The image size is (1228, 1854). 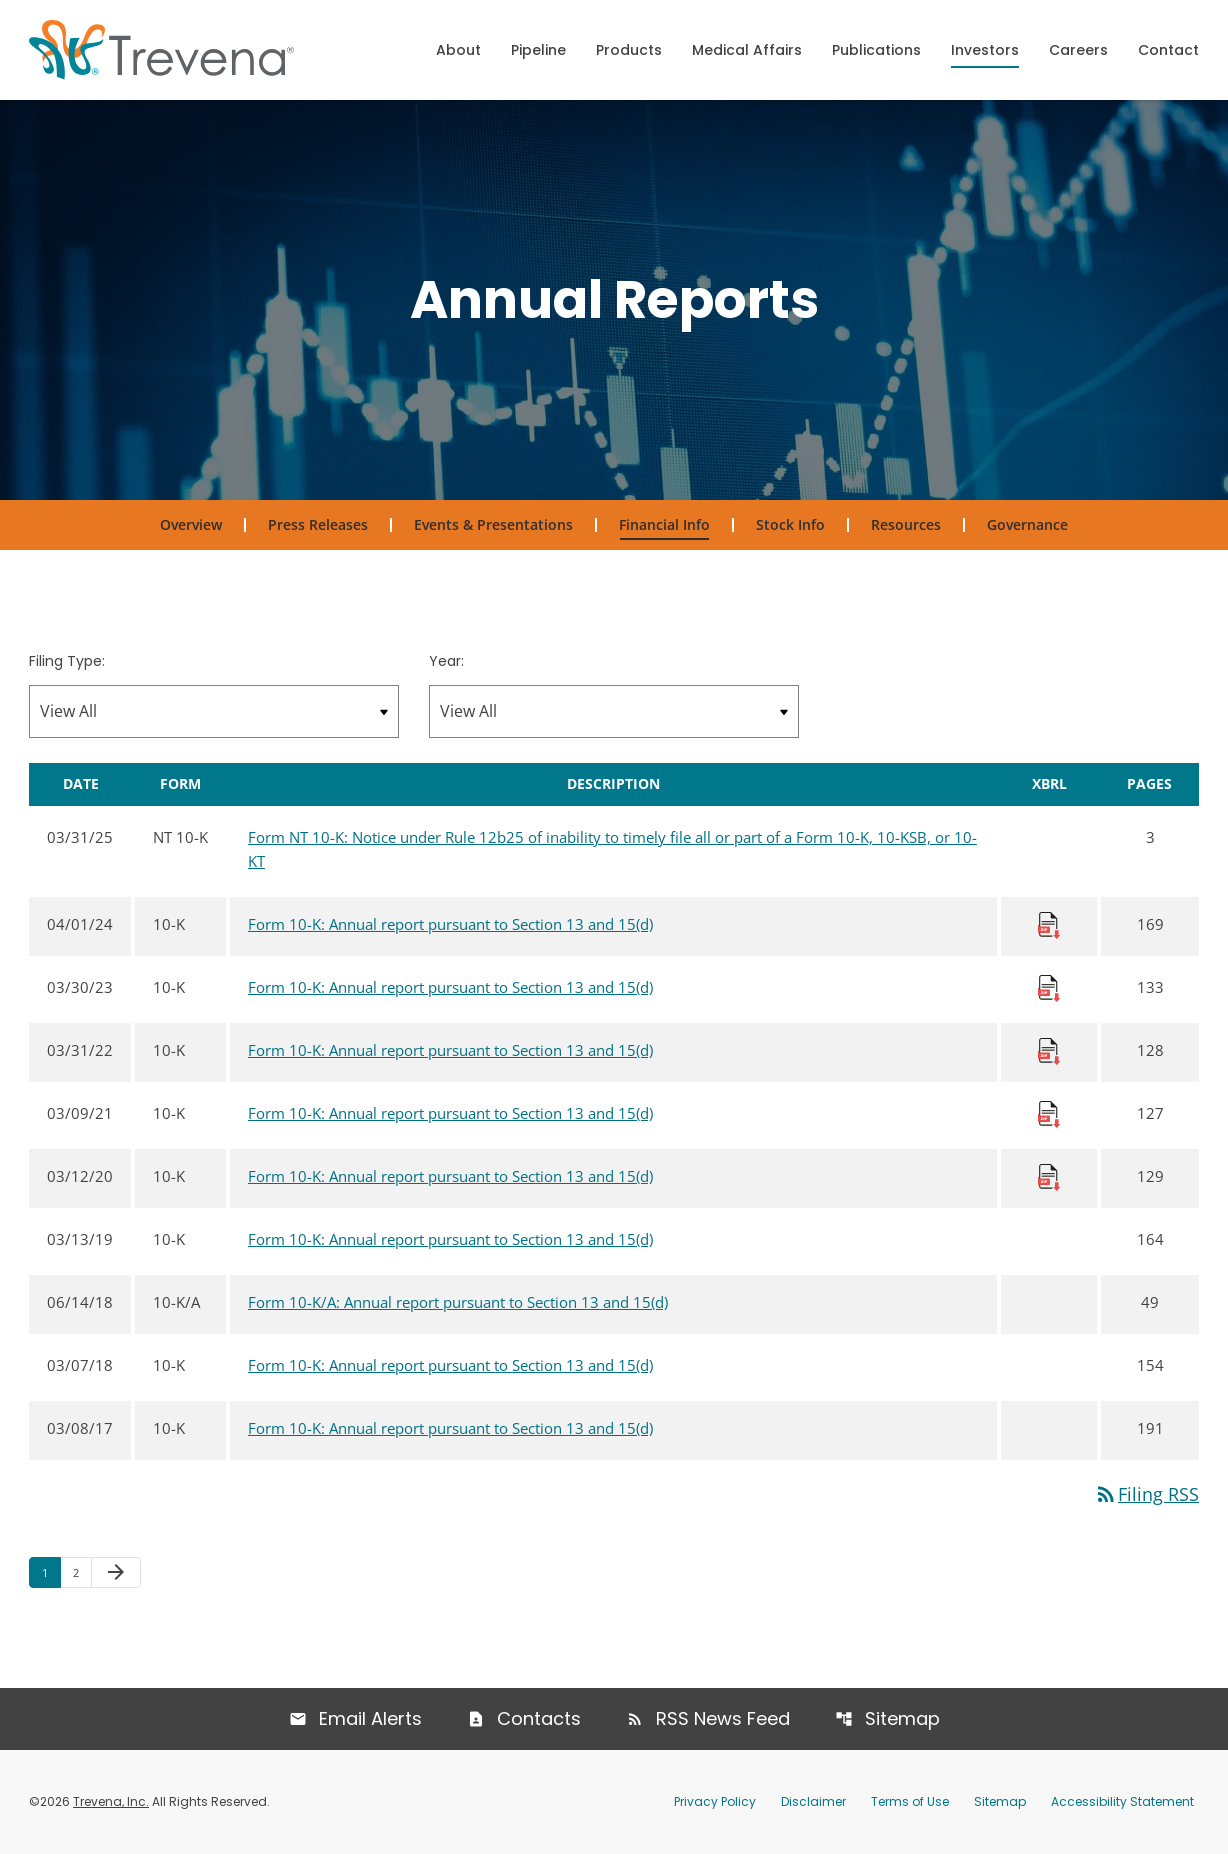 What do you see at coordinates (214, 711) in the screenshot?
I see `[Filter by Filing Type]` at bounding box center [214, 711].